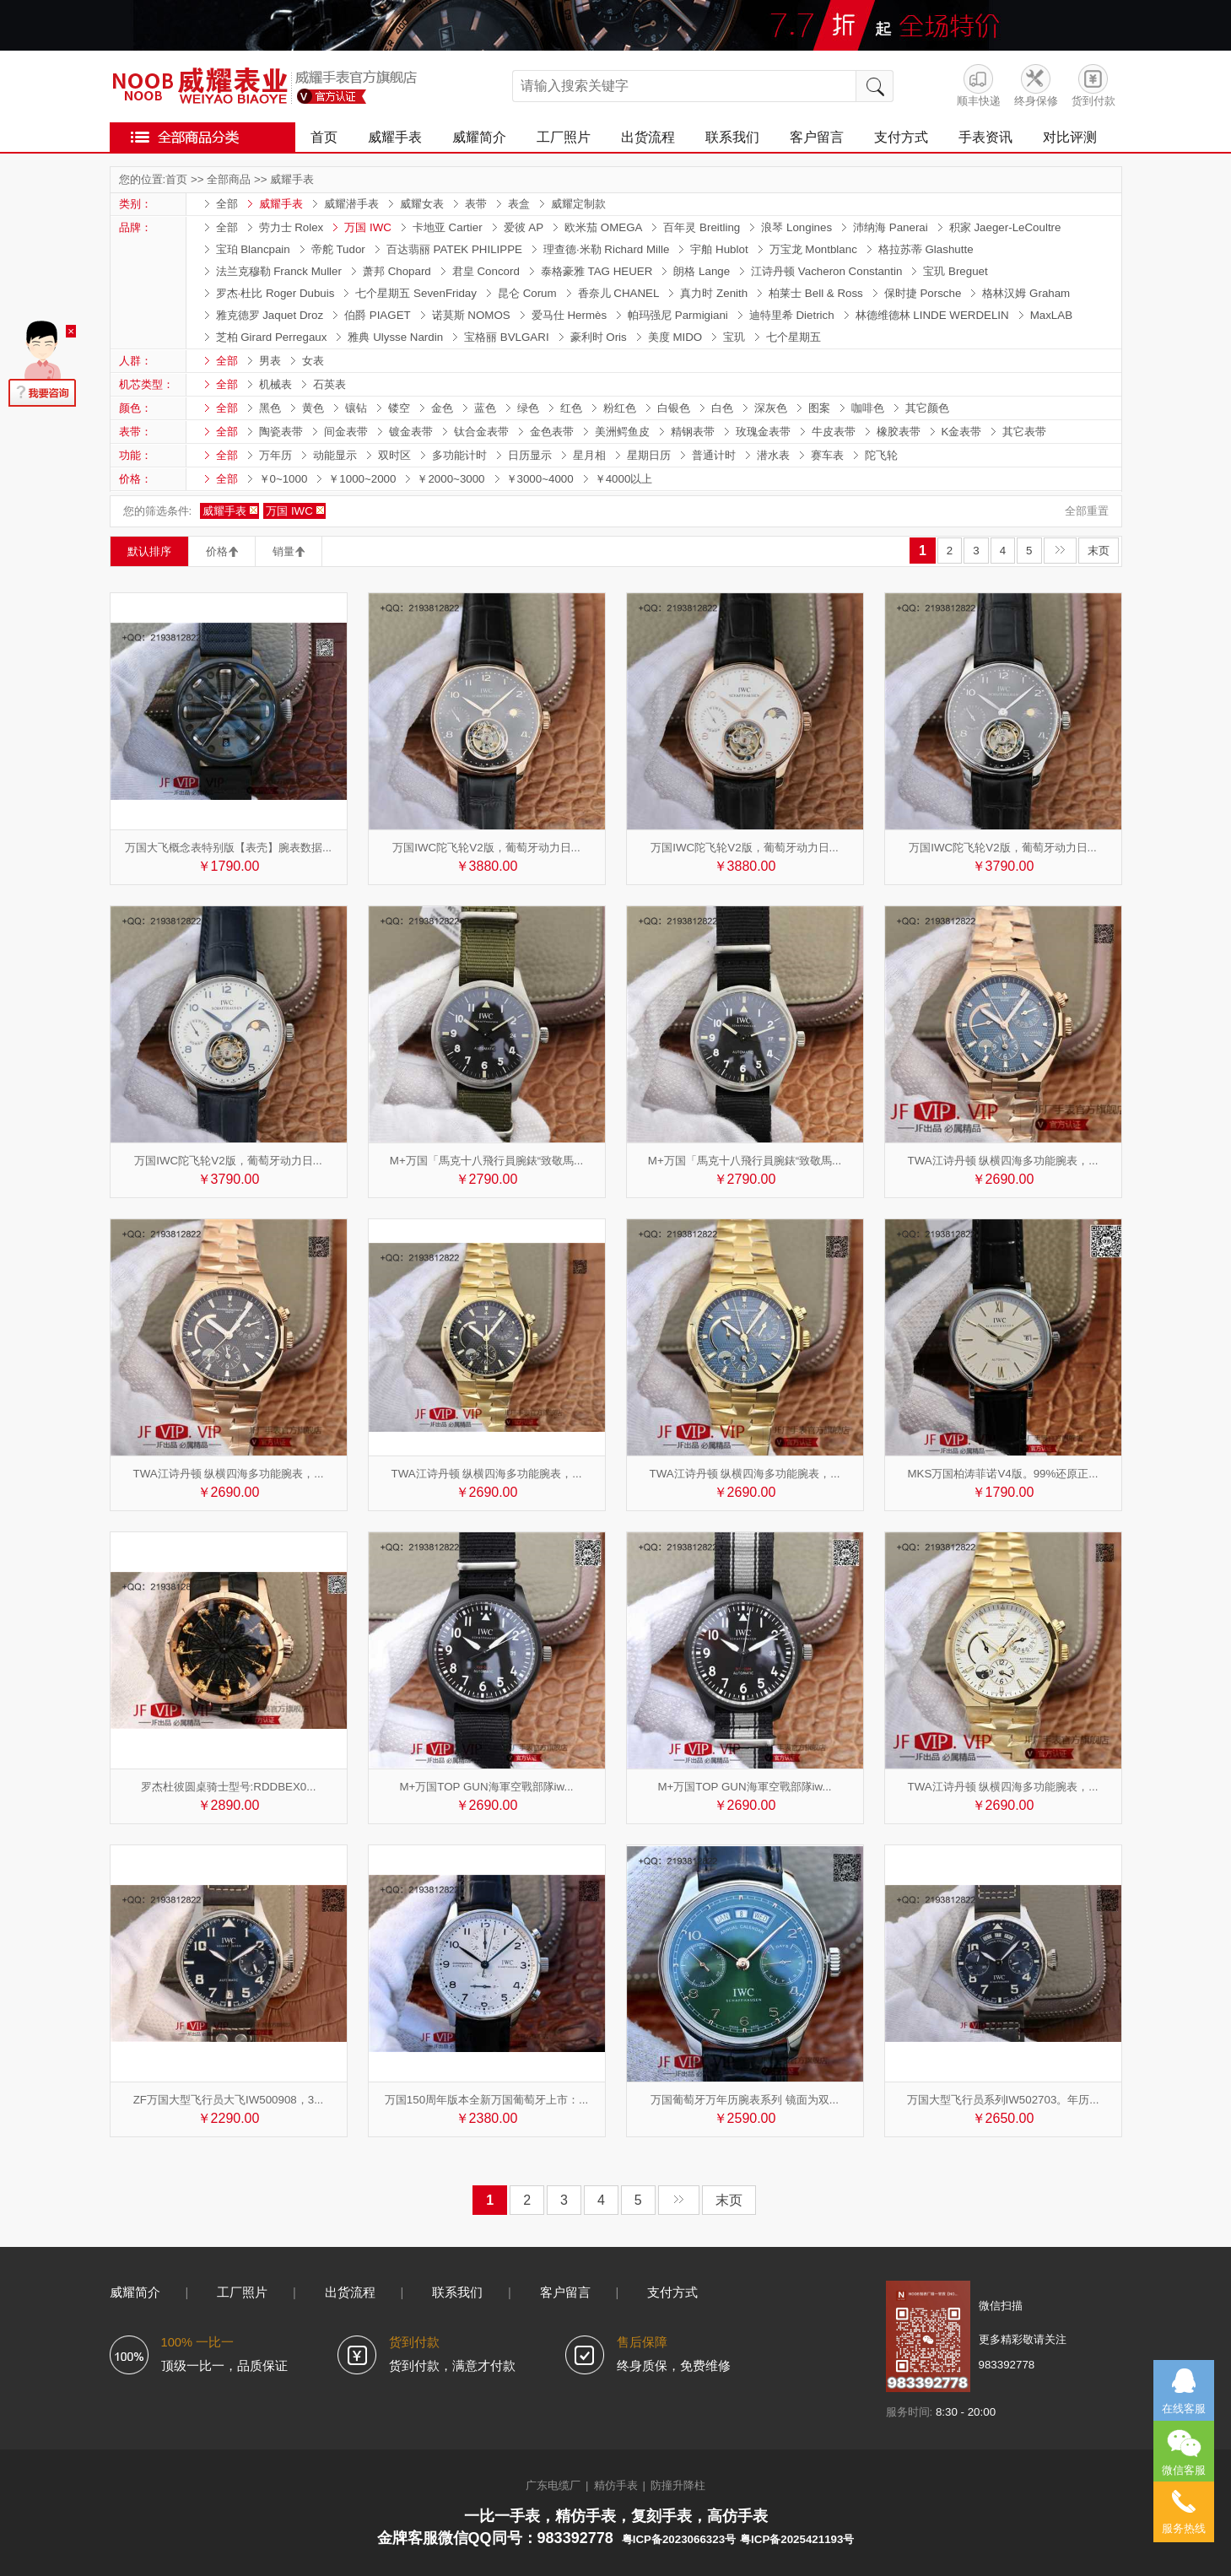  I want to click on 香奈儿 CHANEL, so click(619, 293).